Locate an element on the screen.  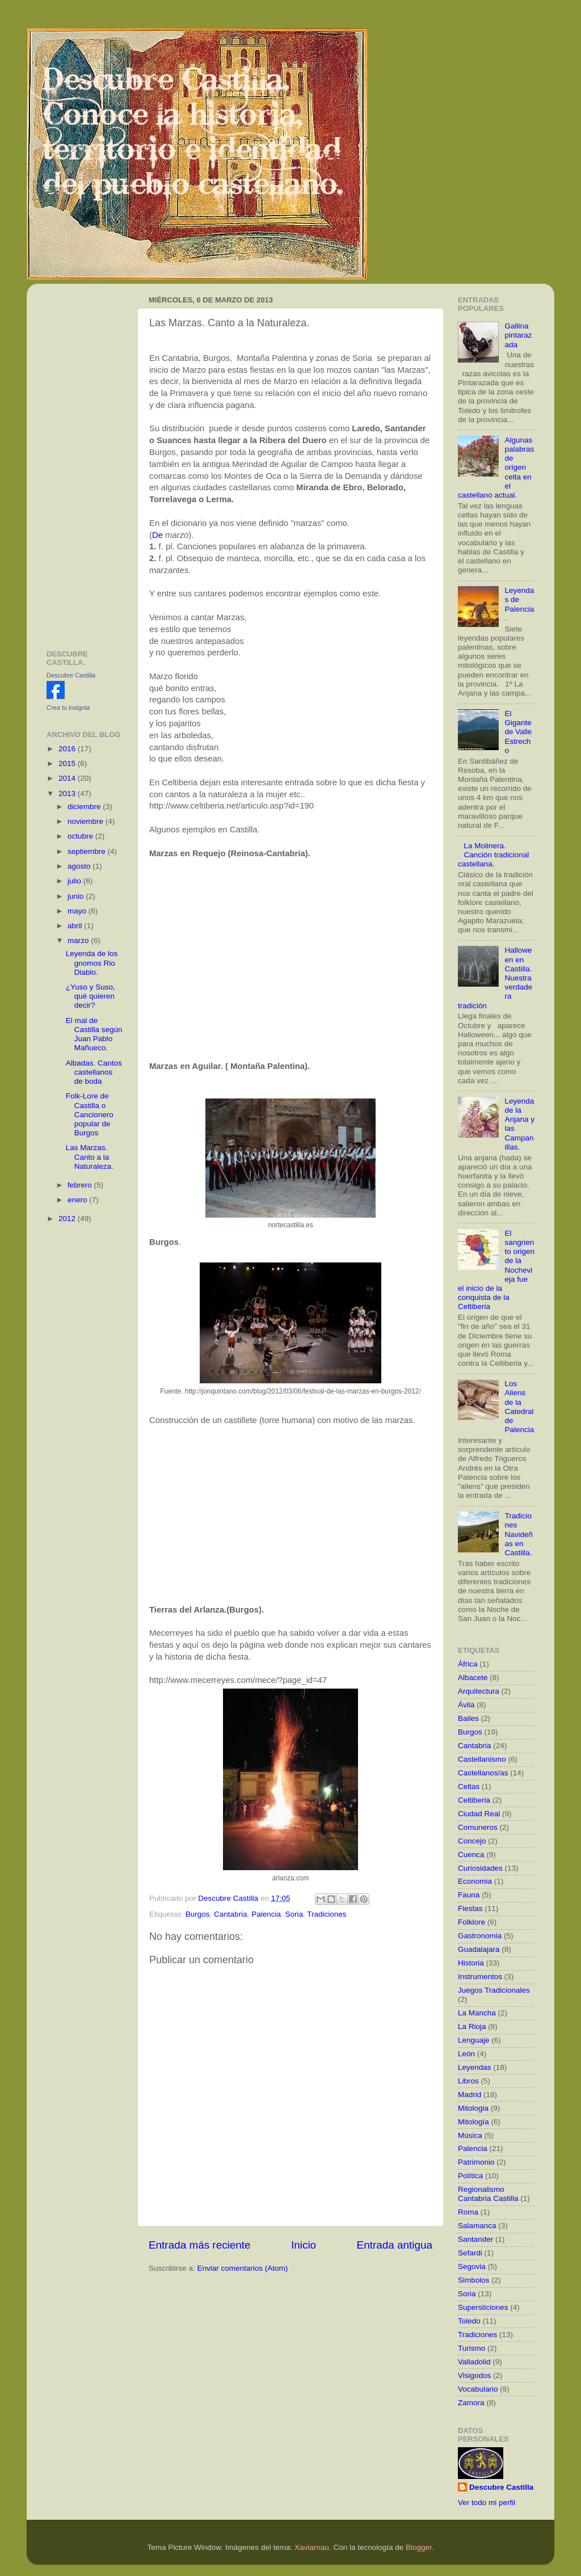
febrero is located at coordinates (81, 1185).